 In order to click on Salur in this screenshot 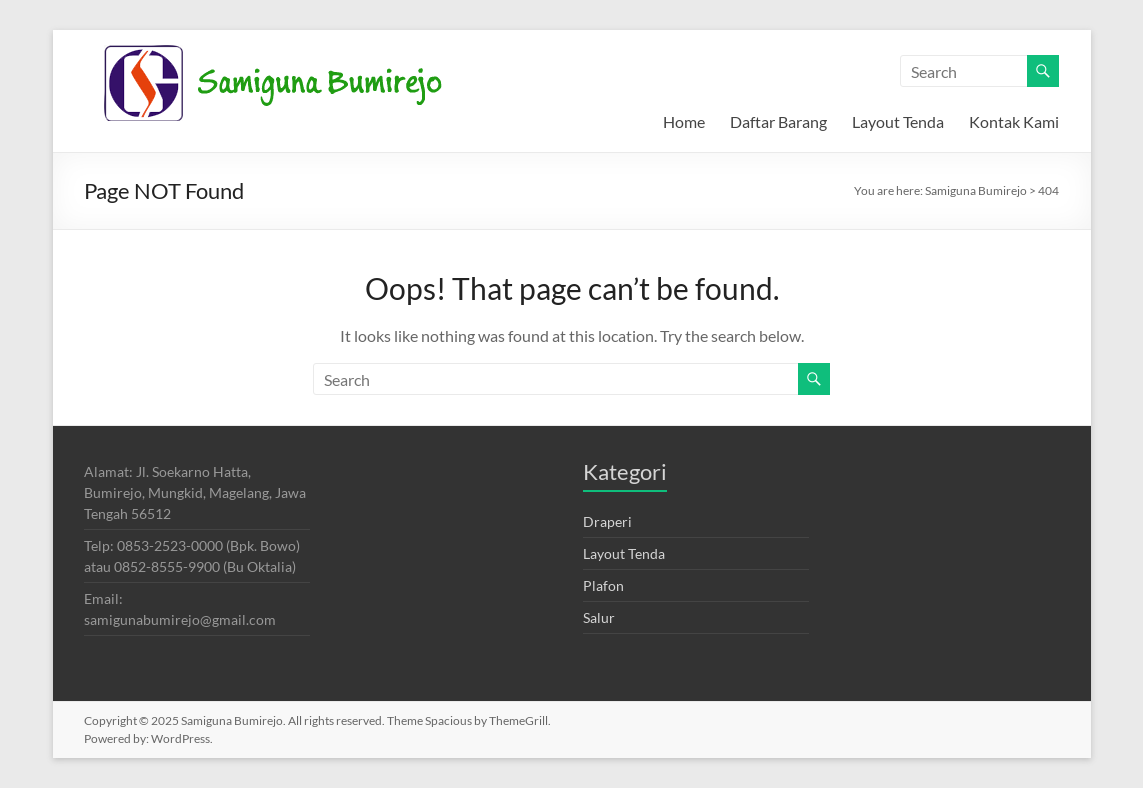, I will do `click(599, 617)`.